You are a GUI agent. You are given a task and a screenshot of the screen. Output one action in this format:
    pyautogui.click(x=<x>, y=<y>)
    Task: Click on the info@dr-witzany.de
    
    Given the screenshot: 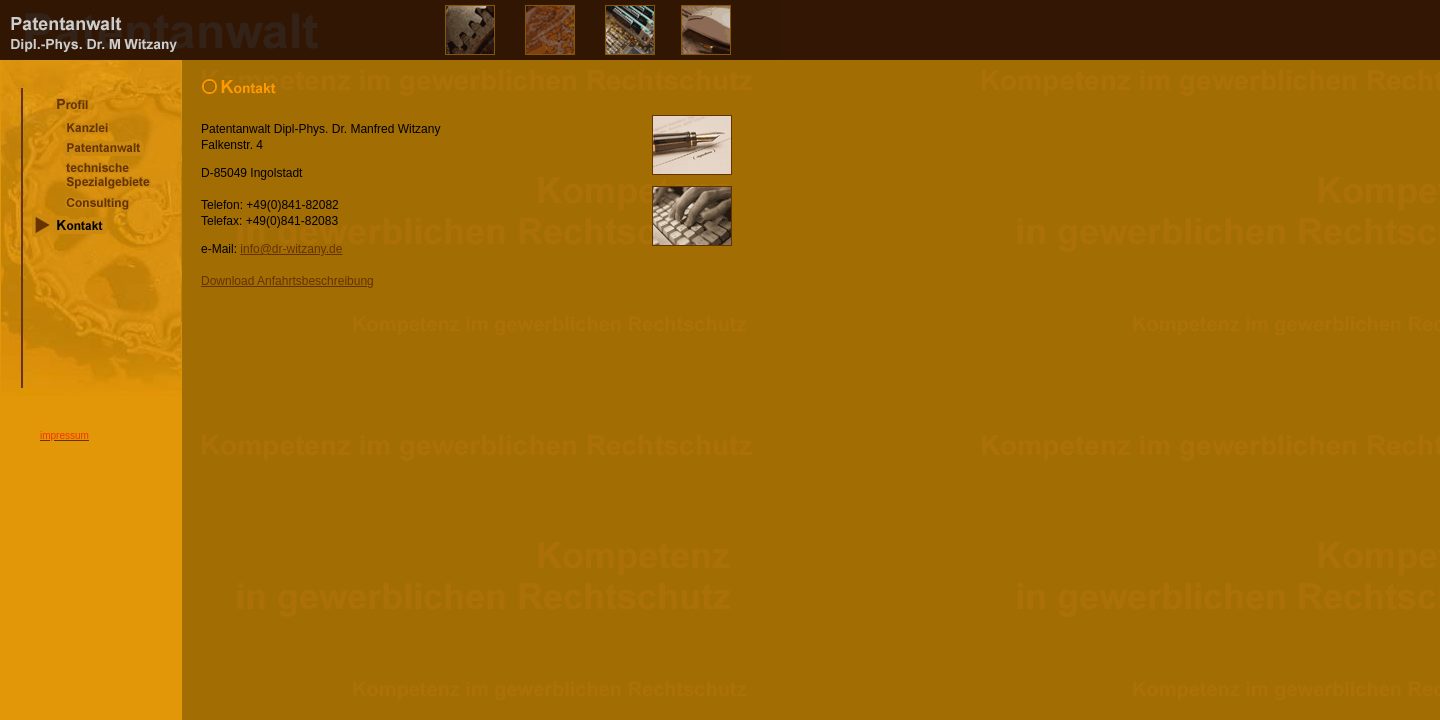 What is the action you would take?
    pyautogui.click(x=291, y=249)
    